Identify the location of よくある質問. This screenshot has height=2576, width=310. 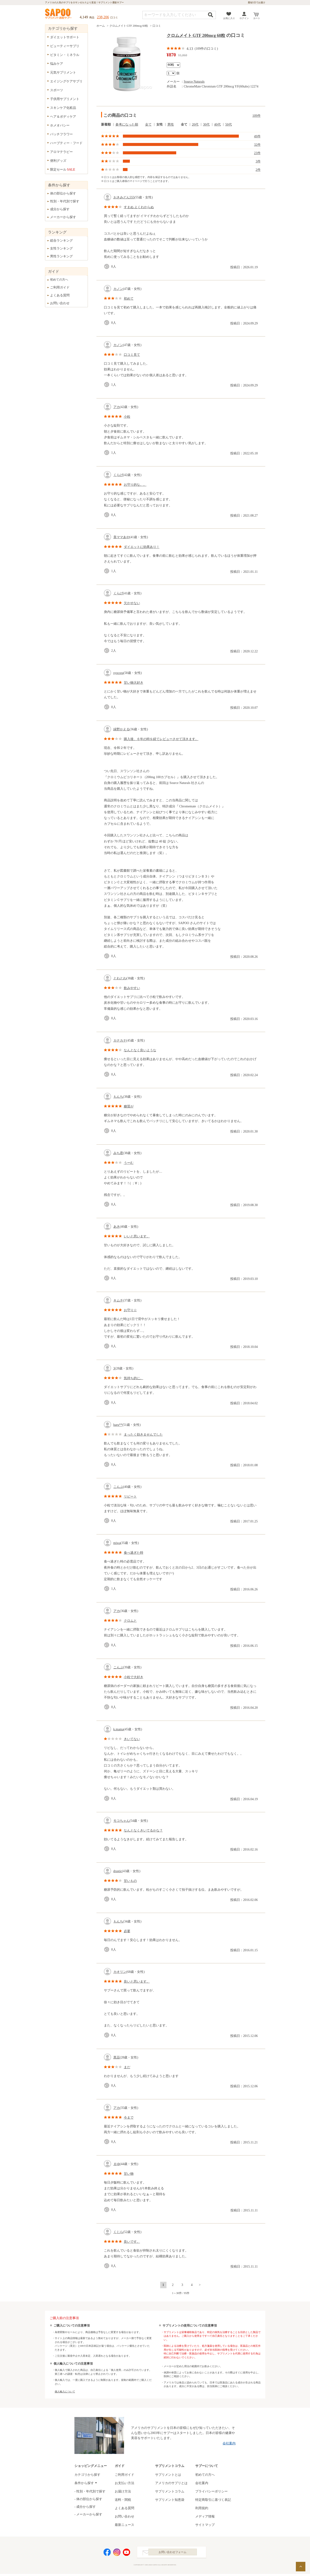
(60, 295).